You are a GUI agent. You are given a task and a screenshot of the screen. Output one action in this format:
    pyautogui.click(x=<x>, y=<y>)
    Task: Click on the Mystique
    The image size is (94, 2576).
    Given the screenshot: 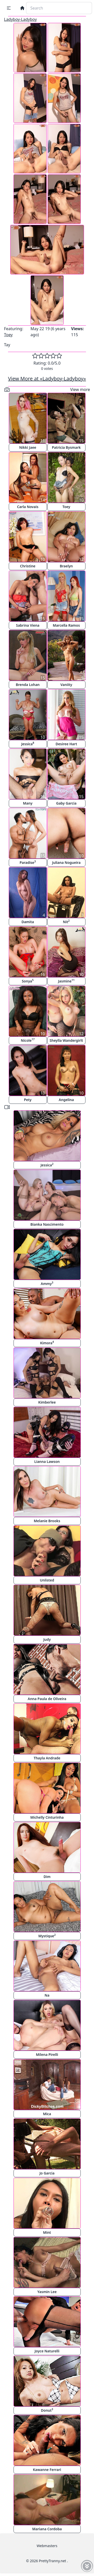 What is the action you would take?
    pyautogui.click(x=47, y=1935)
    